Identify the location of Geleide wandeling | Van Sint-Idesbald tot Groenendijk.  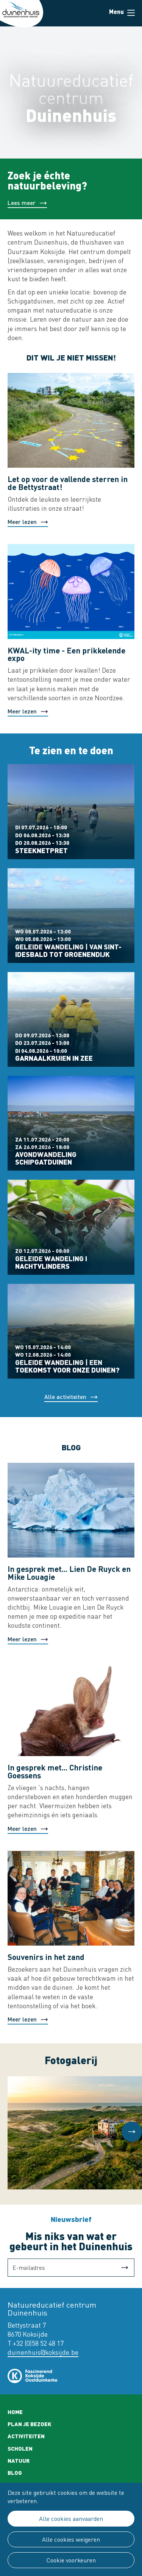
(68, 950).